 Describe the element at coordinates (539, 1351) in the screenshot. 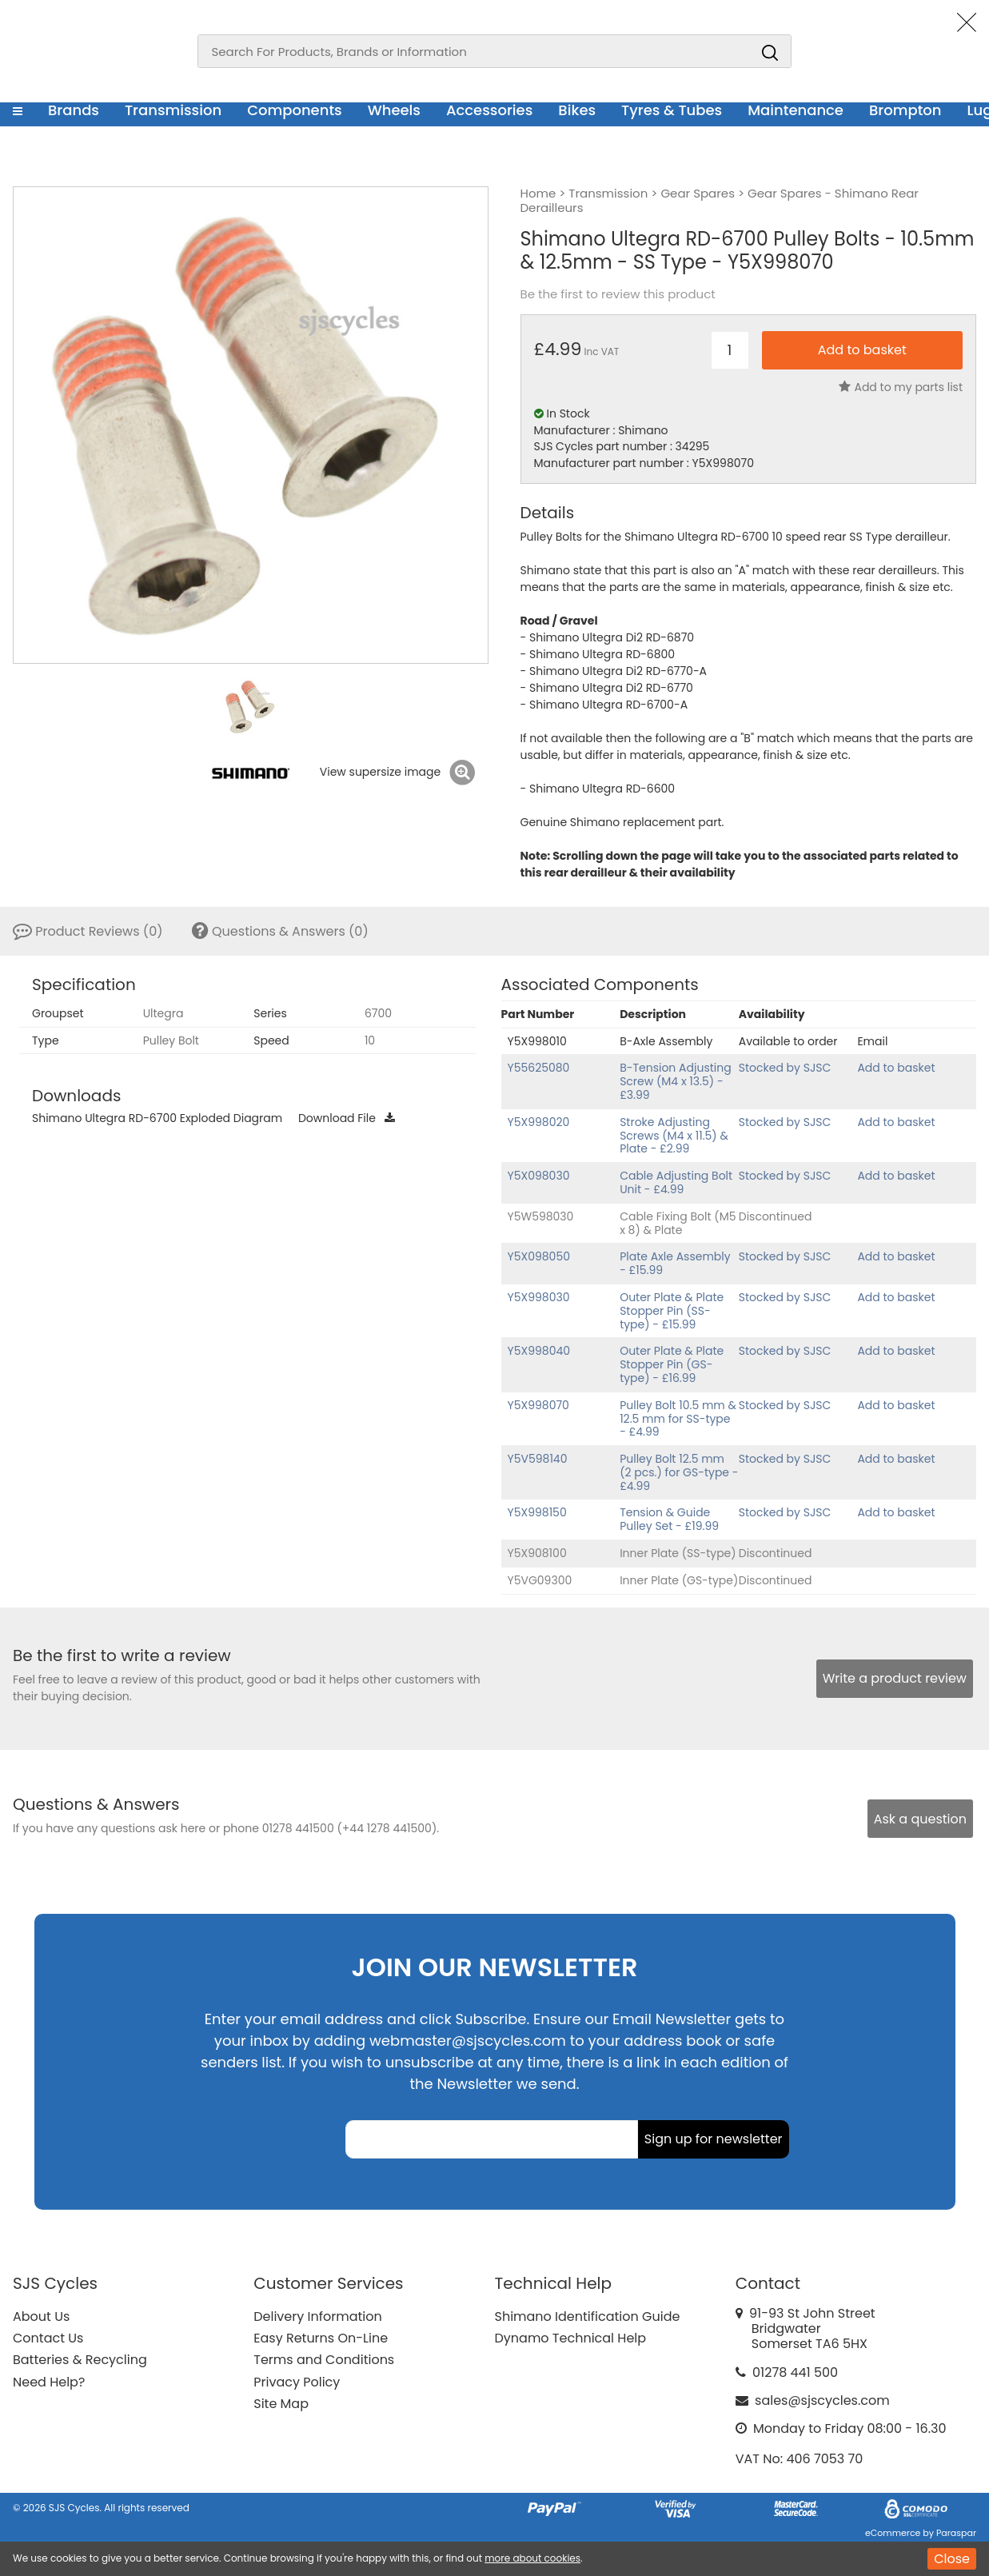

I see `Y5X998040` at that location.